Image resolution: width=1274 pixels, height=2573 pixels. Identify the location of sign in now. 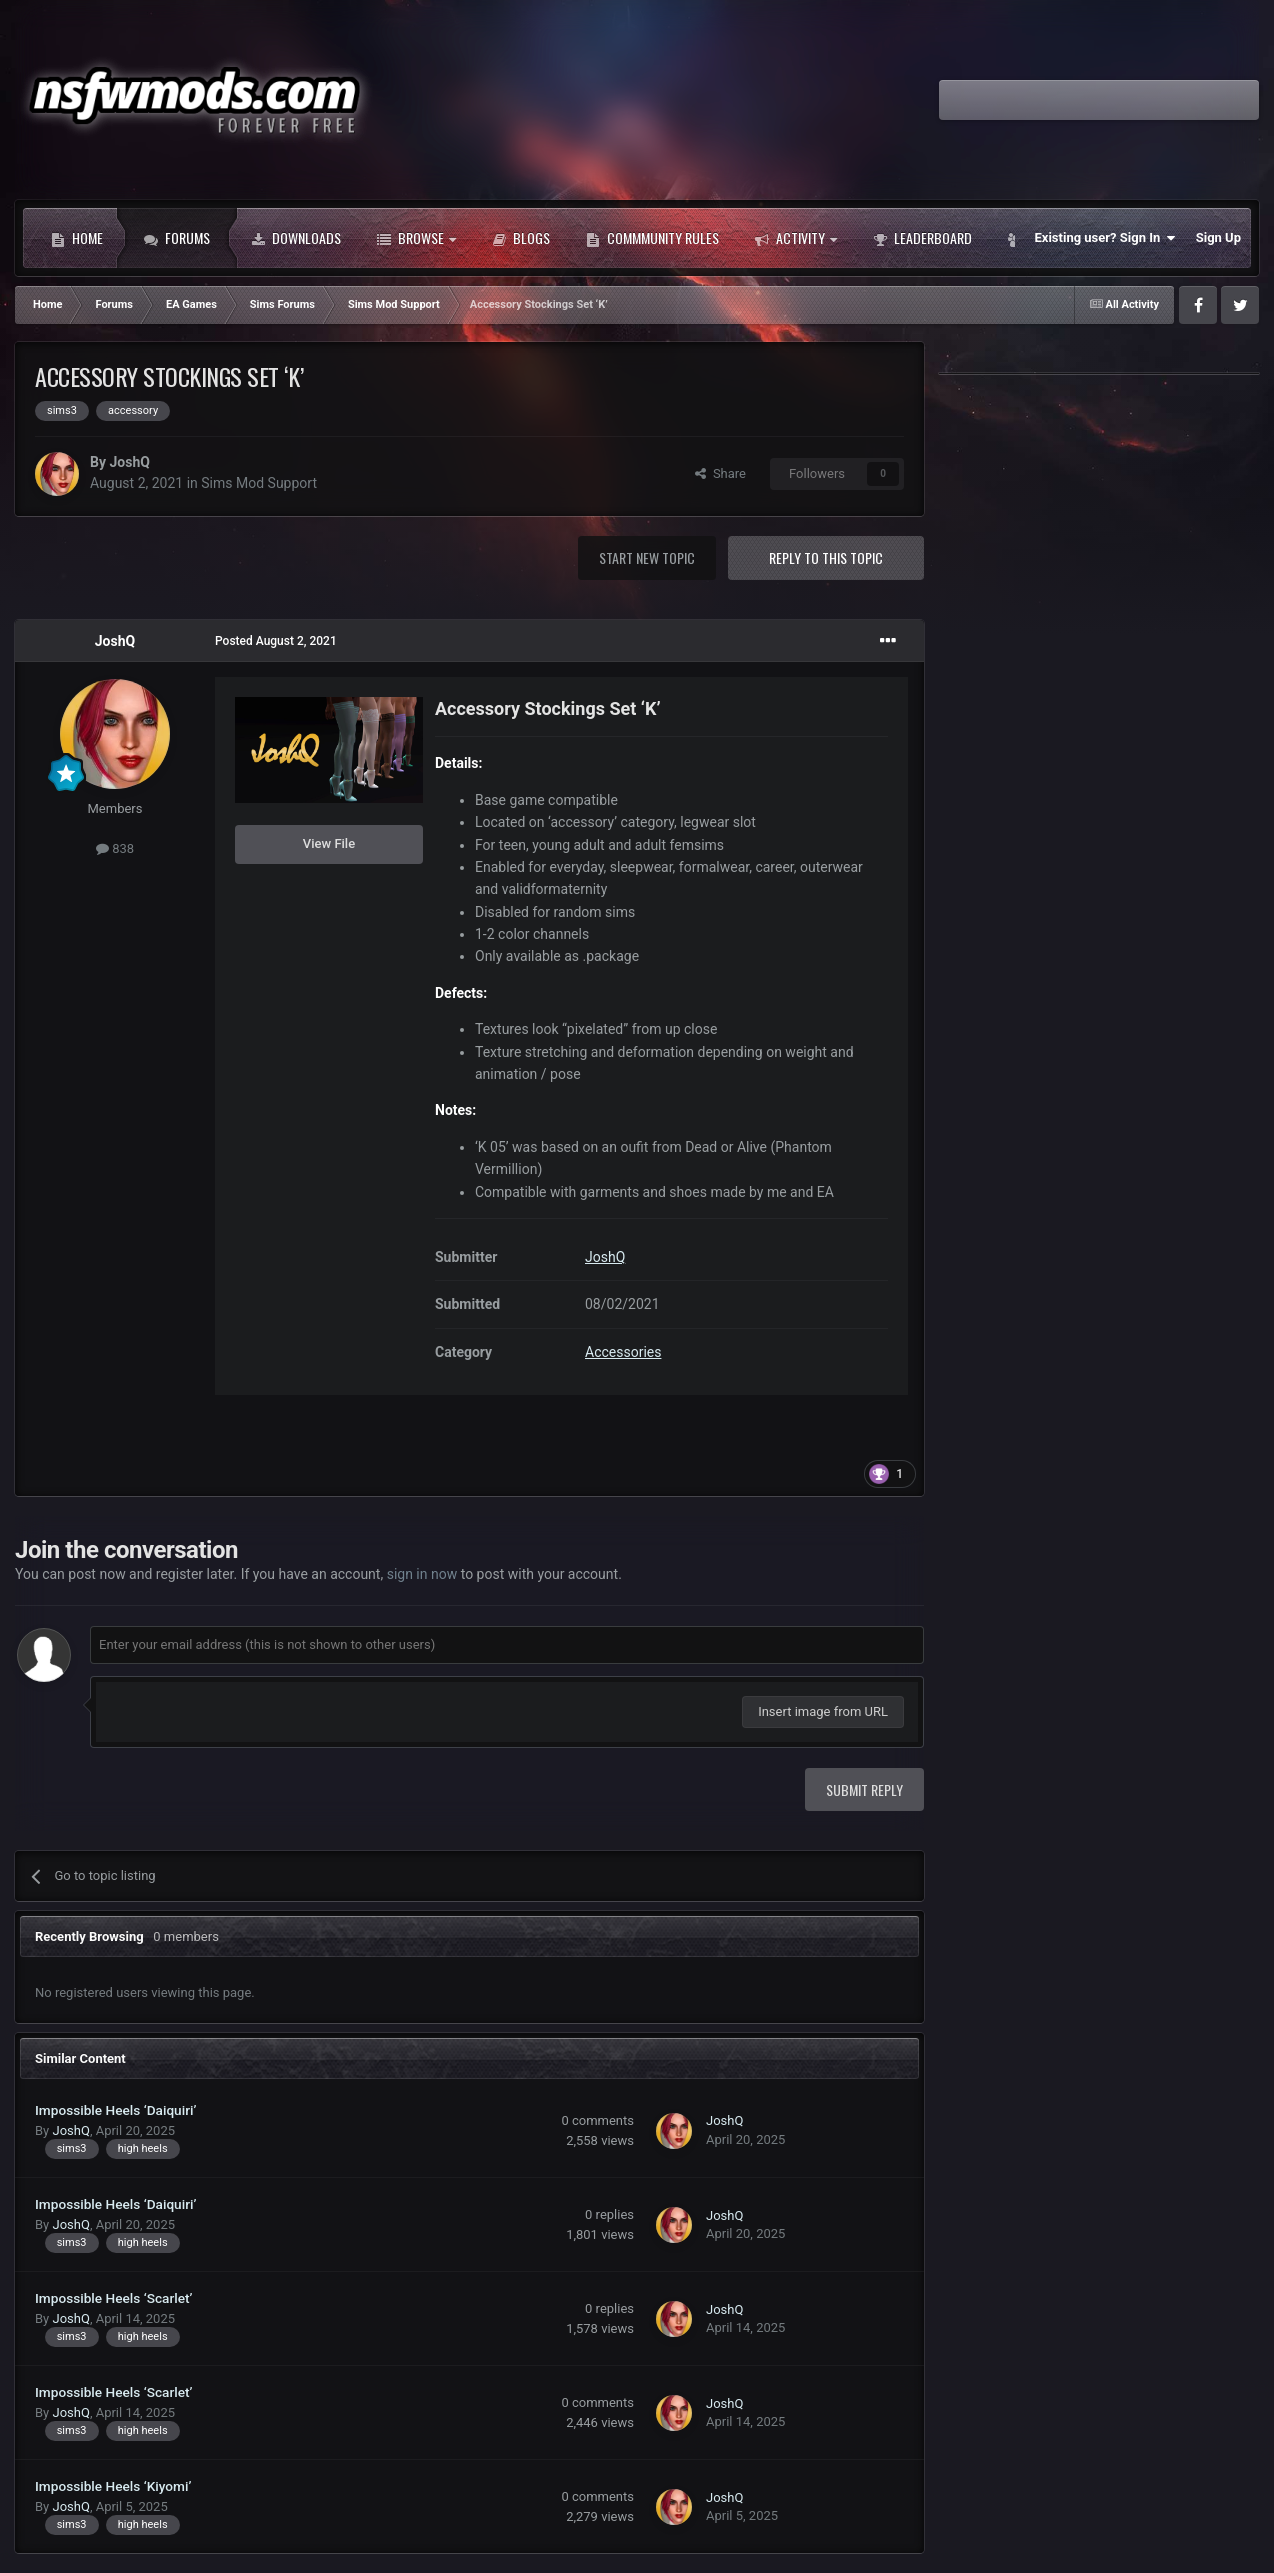
(422, 1574).